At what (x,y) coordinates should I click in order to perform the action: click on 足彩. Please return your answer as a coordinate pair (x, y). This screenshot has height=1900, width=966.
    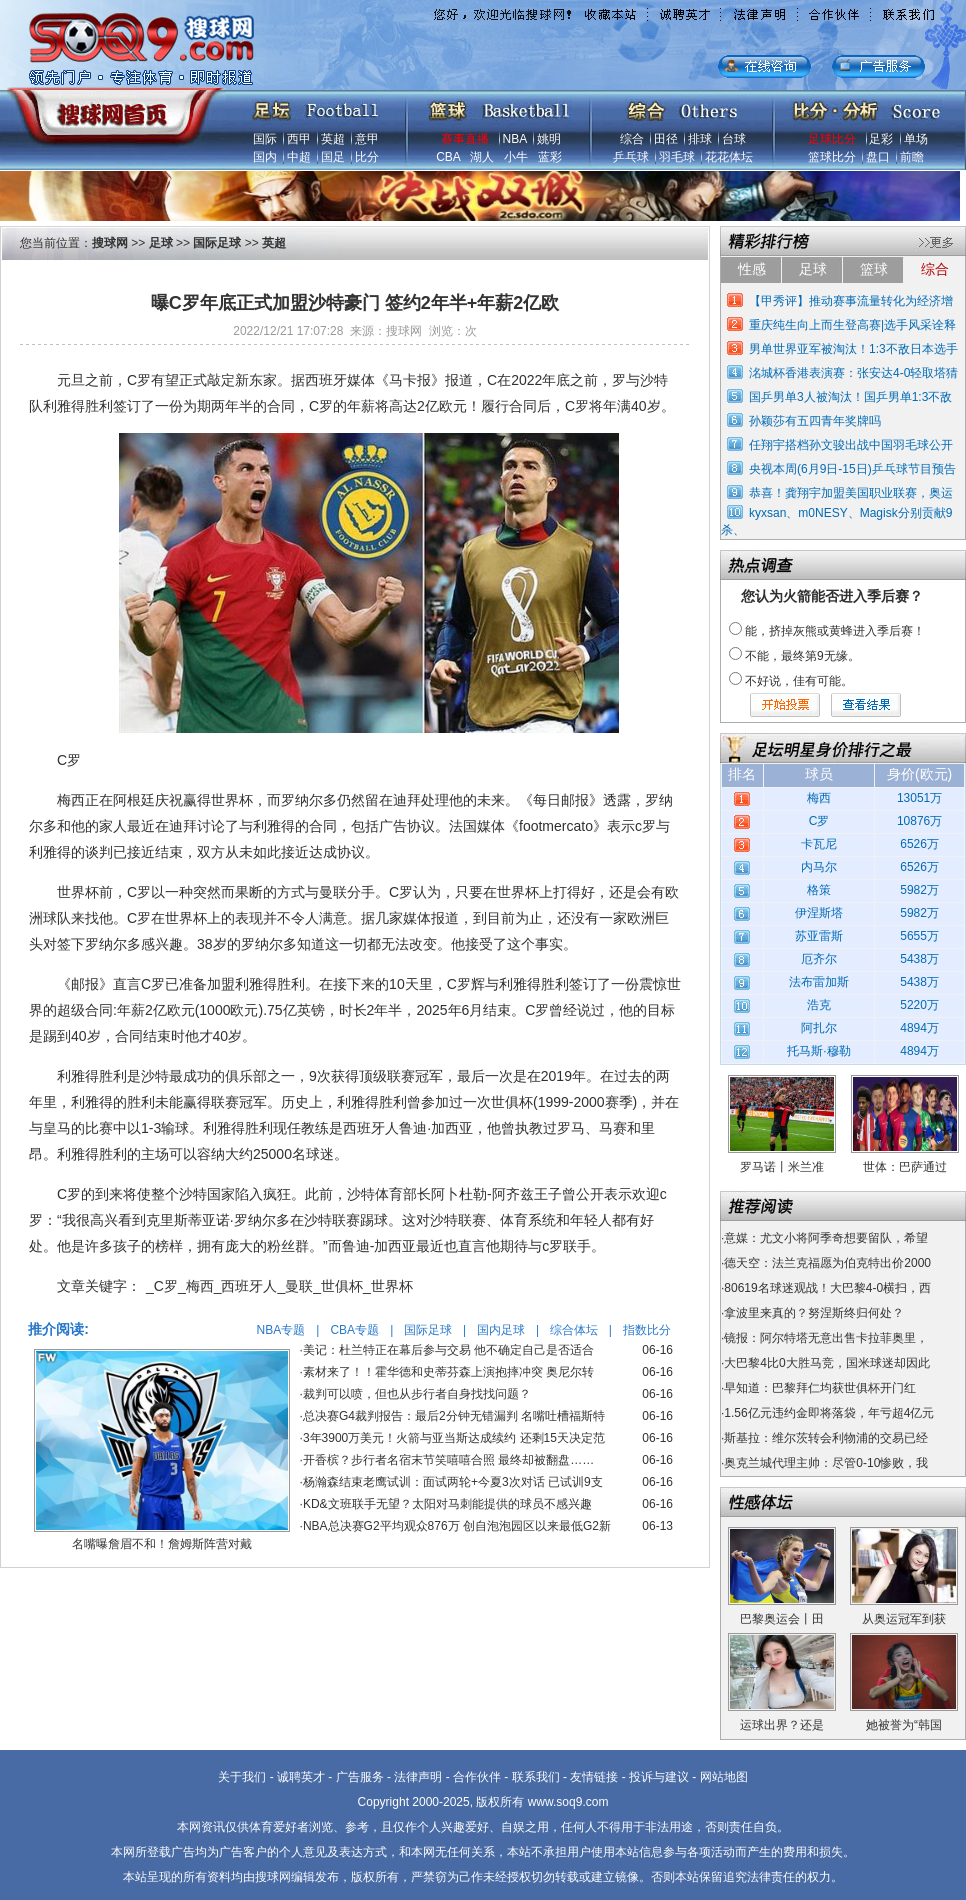
    Looking at the image, I should click on (881, 139).